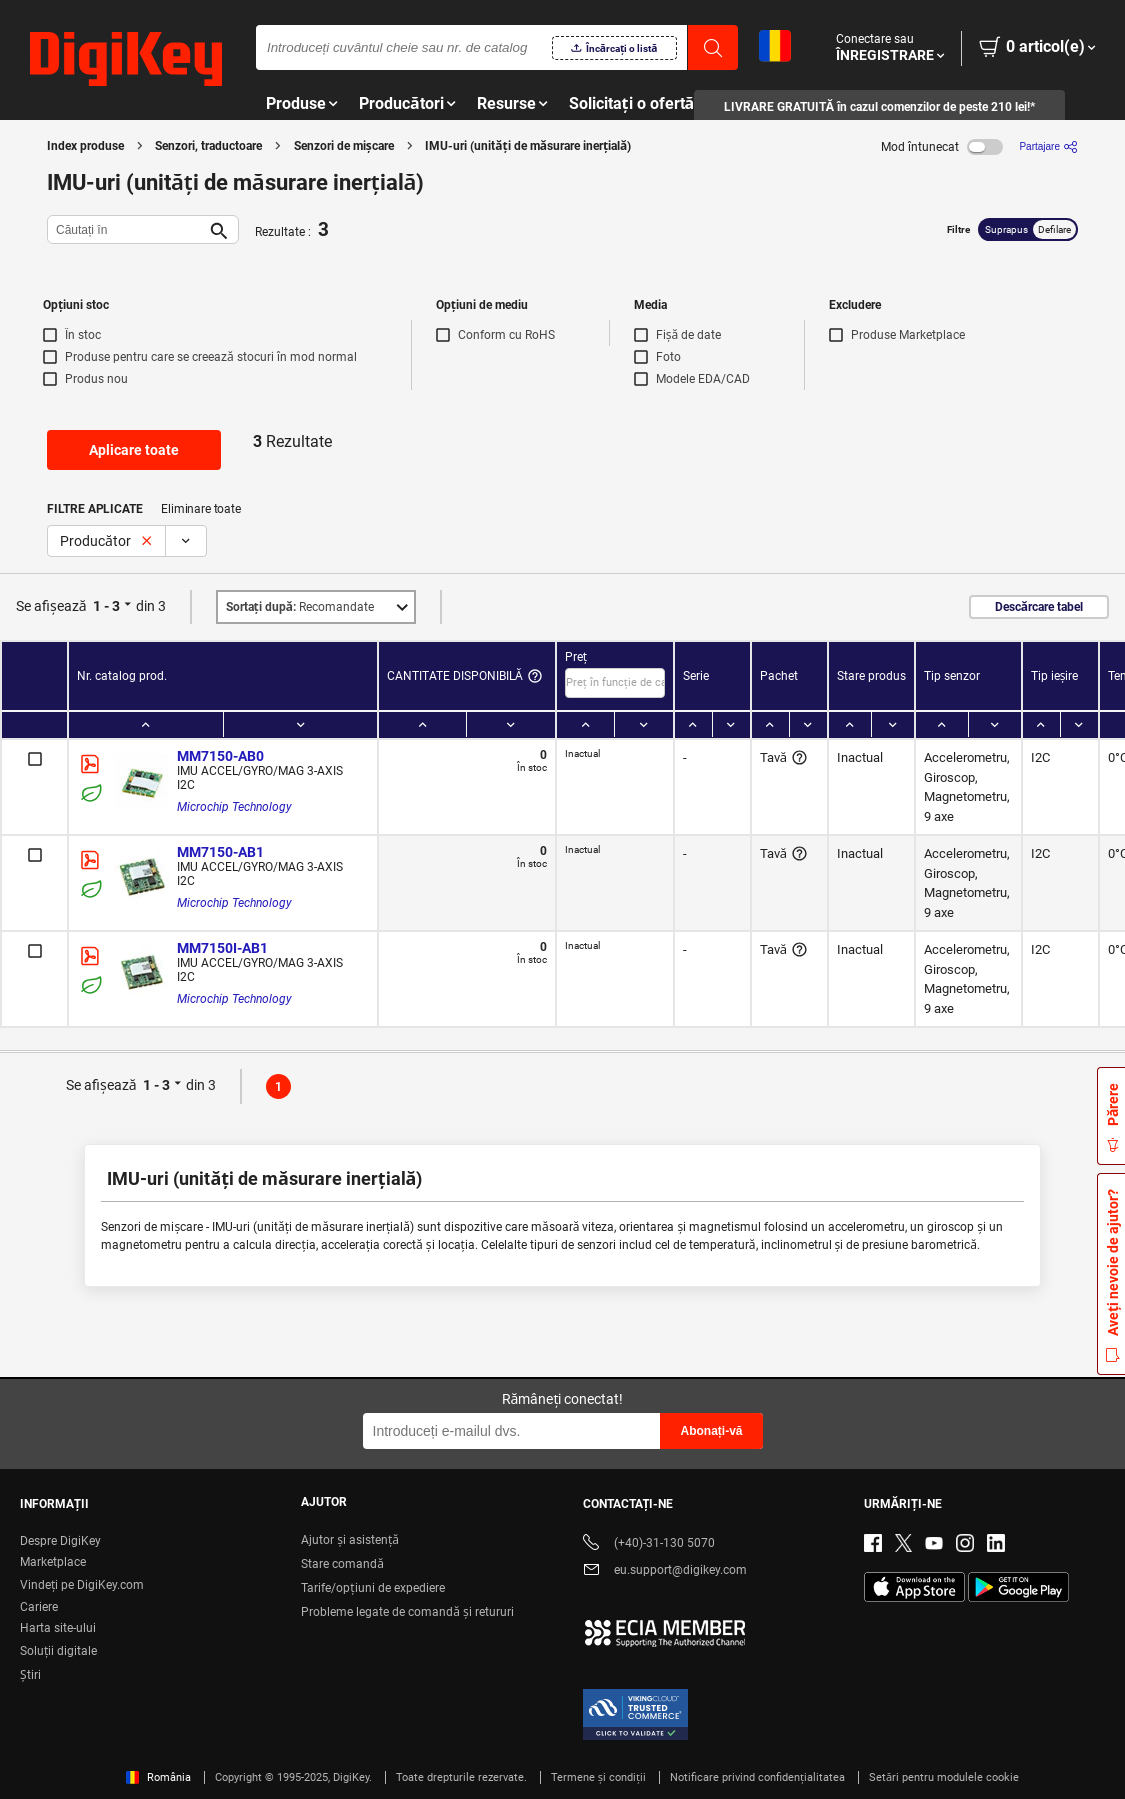 The height and width of the screenshot is (1799, 1125). What do you see at coordinates (60, 1541) in the screenshot?
I see `Despre DigiKey` at bounding box center [60, 1541].